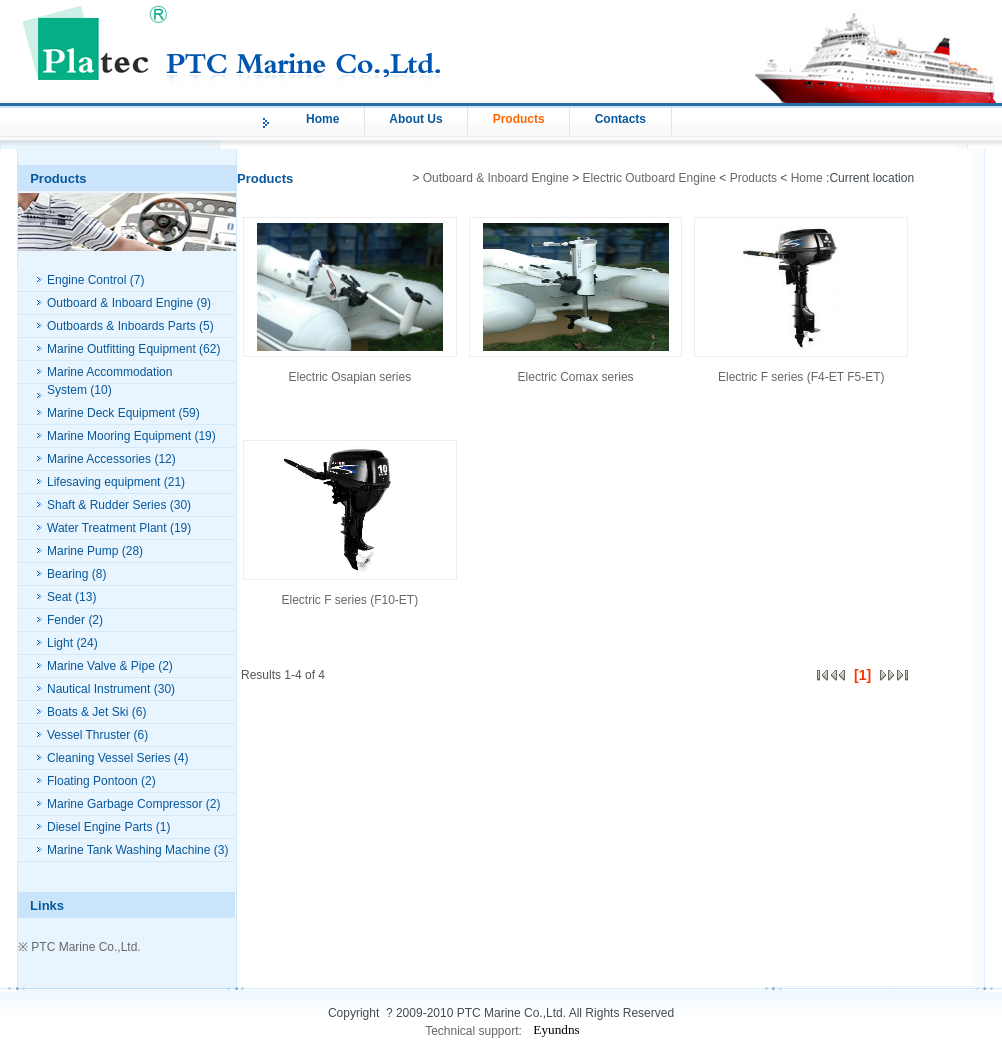 The image size is (1002, 1052). Describe the element at coordinates (67, 574) in the screenshot. I see `Bearing` at that location.